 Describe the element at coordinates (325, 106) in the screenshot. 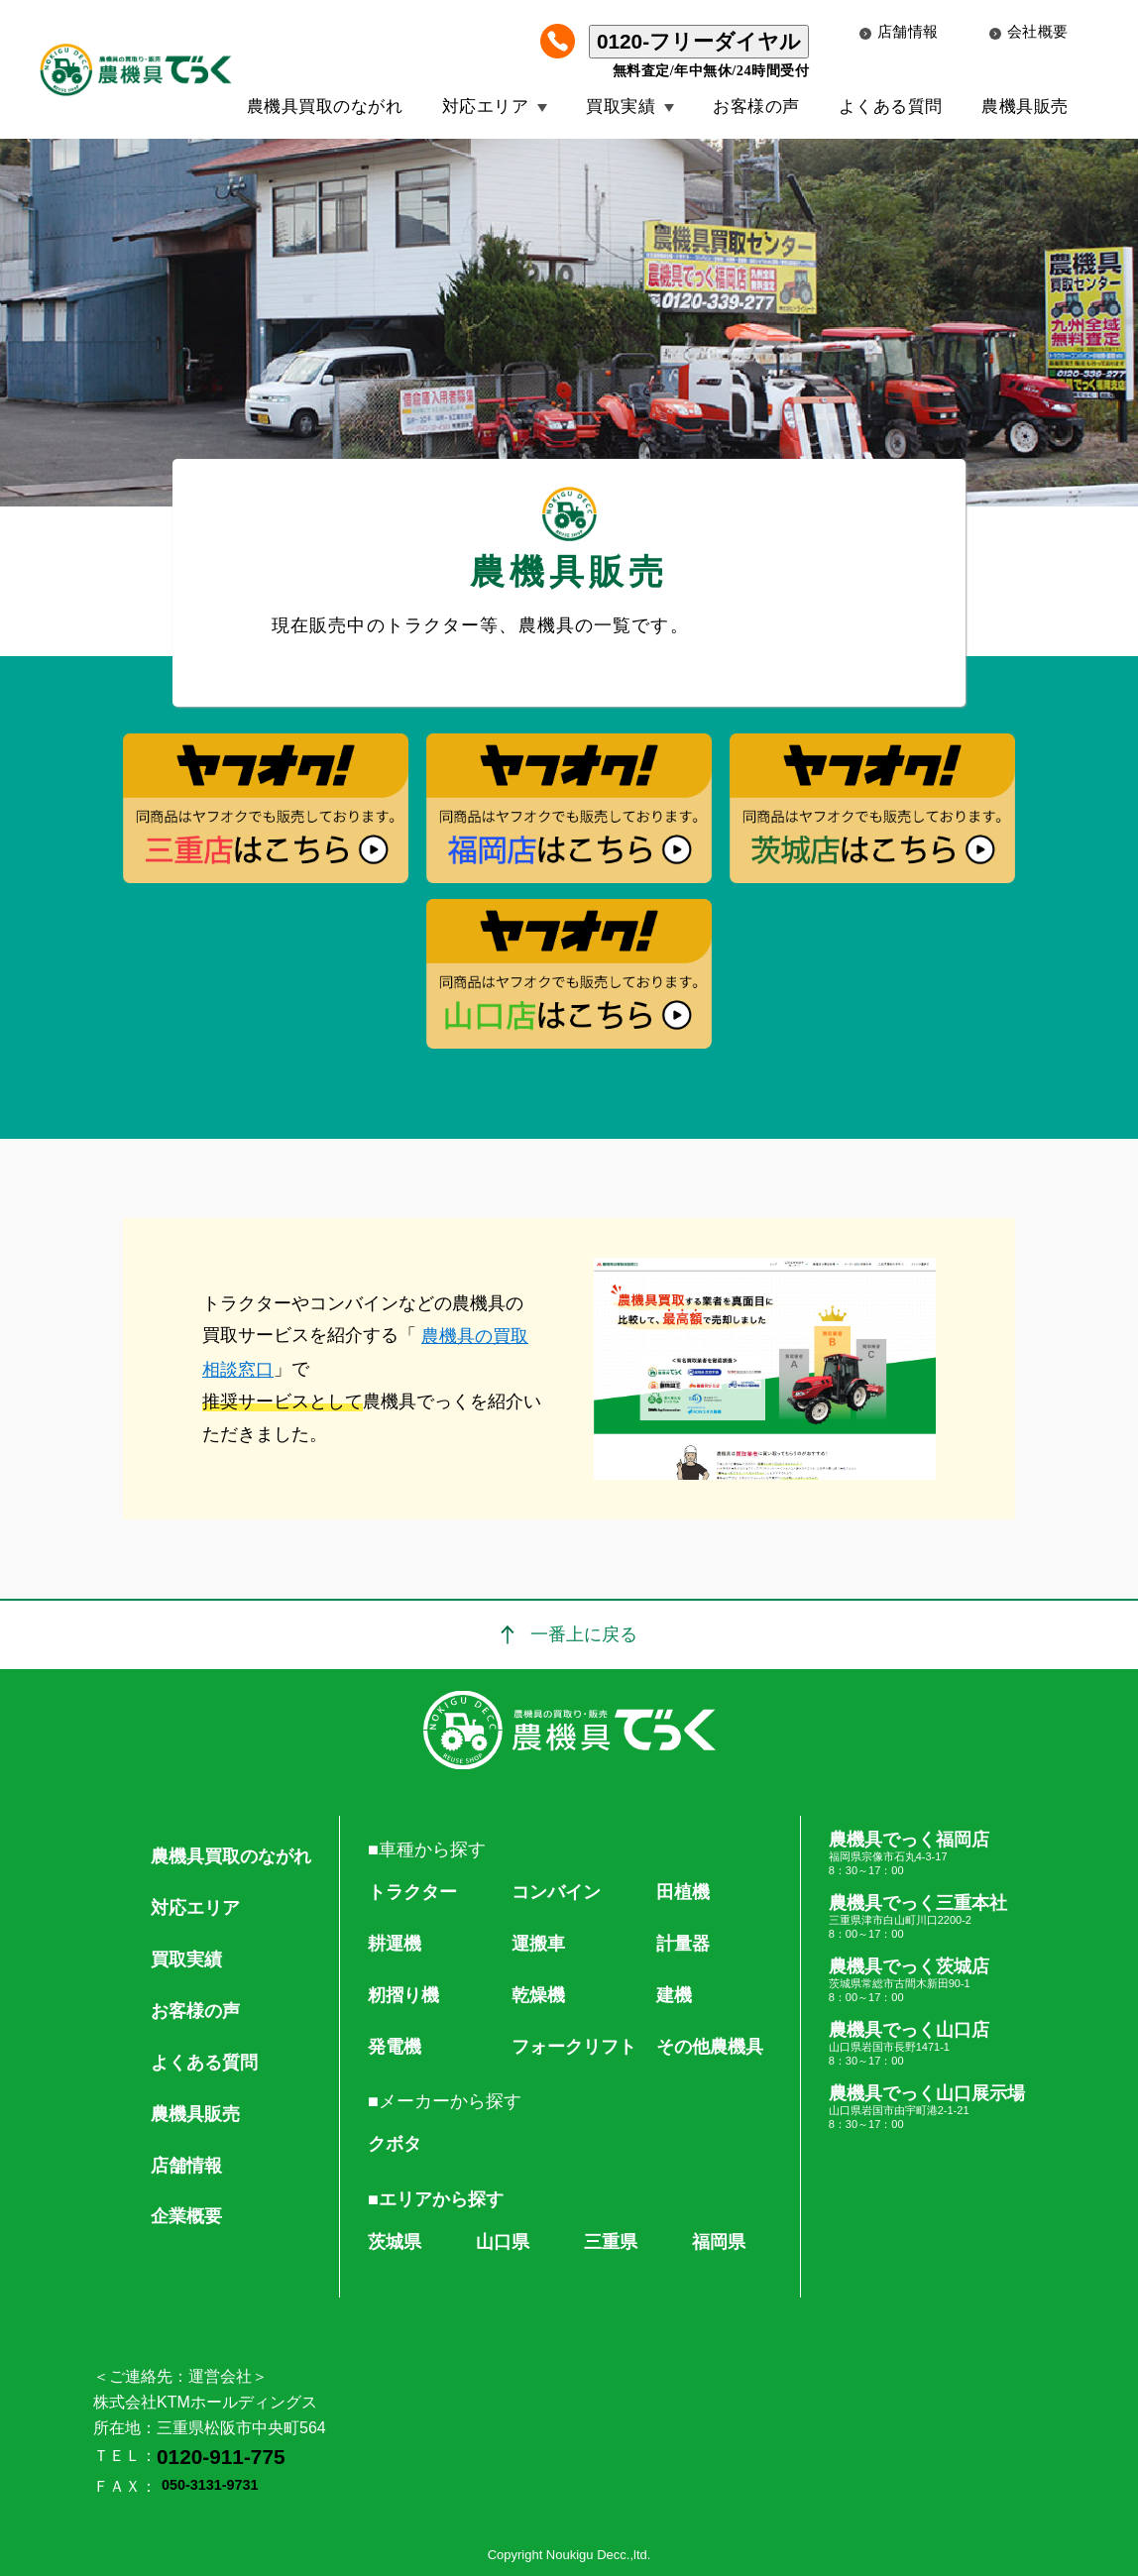

I see `農機具買取のながれ` at that location.